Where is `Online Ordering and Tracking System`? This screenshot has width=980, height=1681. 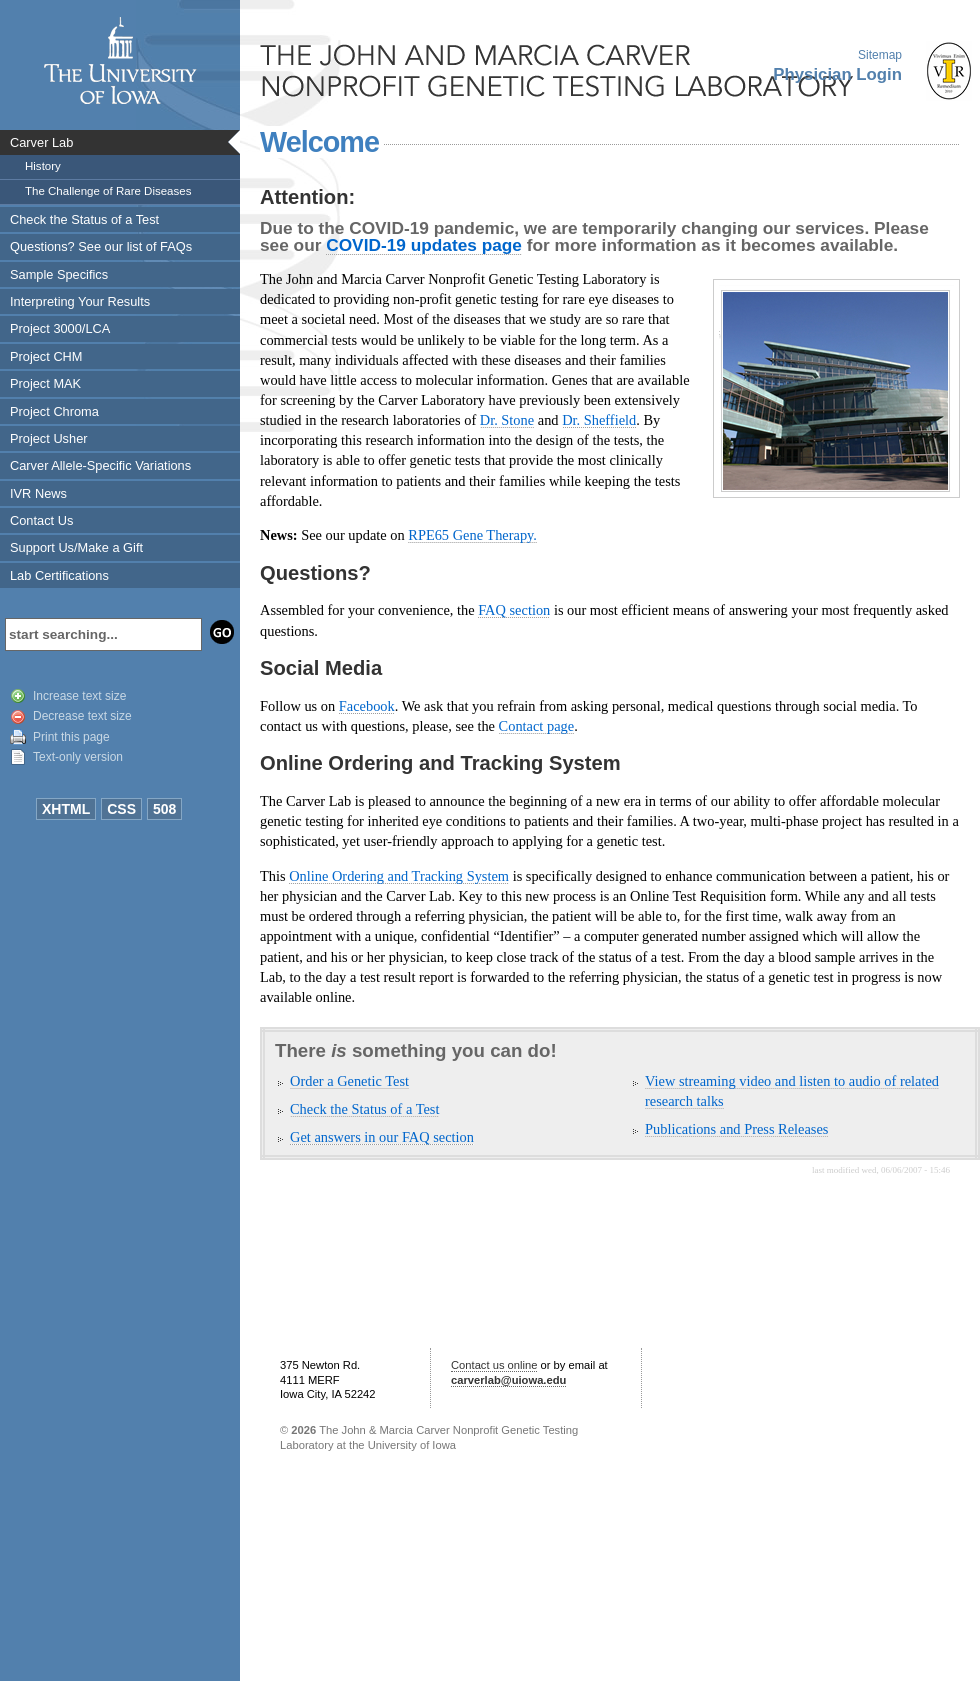 Online Ordering and Tracking System is located at coordinates (399, 876).